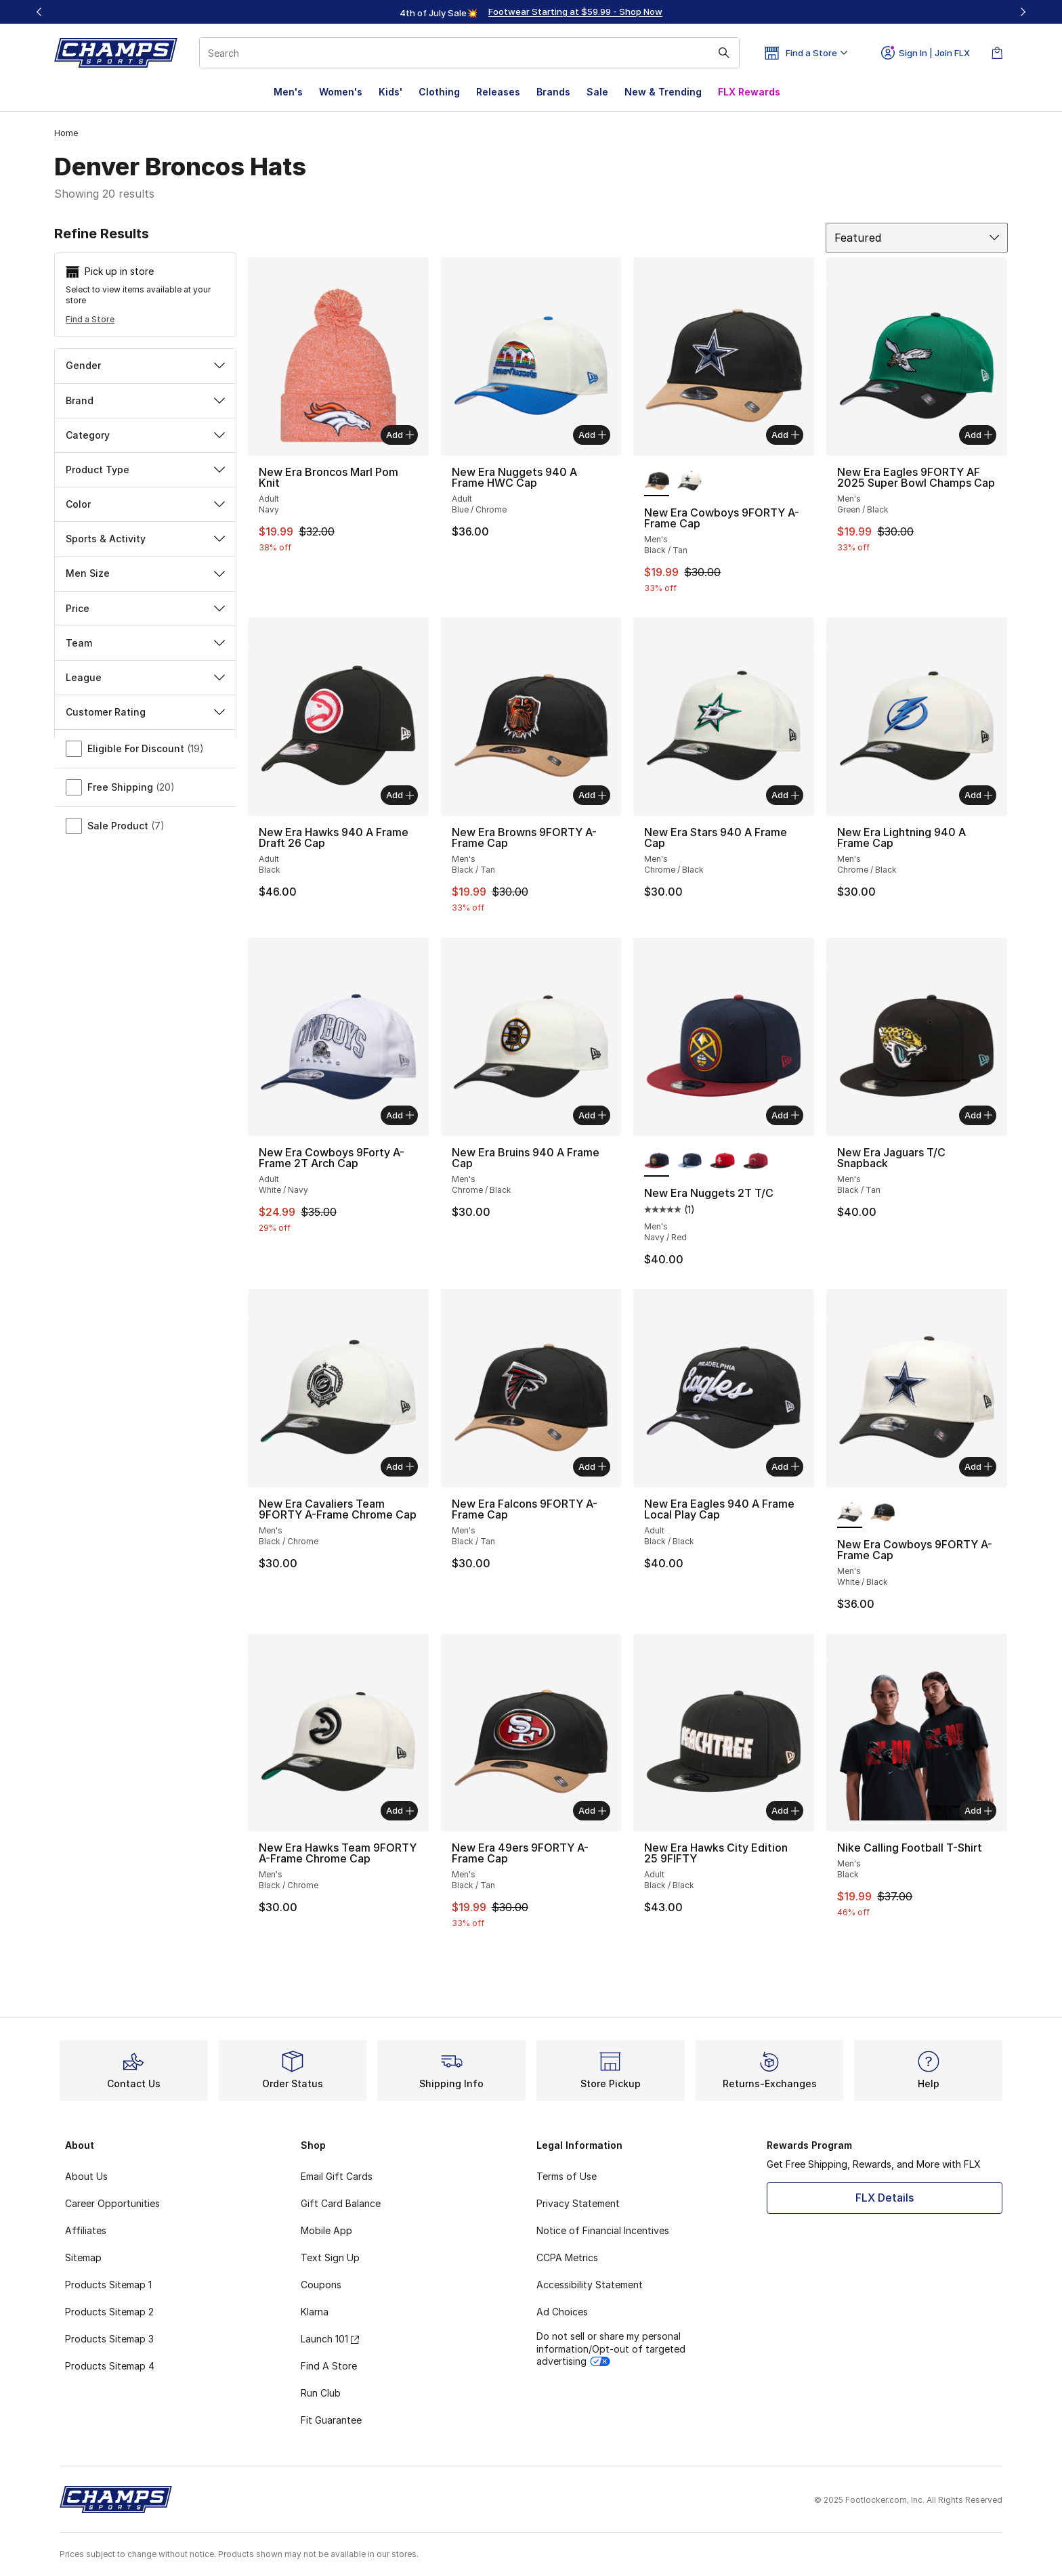 This screenshot has height=2576, width=1062. Describe the element at coordinates (321, 2393) in the screenshot. I see `Run Club` at that location.